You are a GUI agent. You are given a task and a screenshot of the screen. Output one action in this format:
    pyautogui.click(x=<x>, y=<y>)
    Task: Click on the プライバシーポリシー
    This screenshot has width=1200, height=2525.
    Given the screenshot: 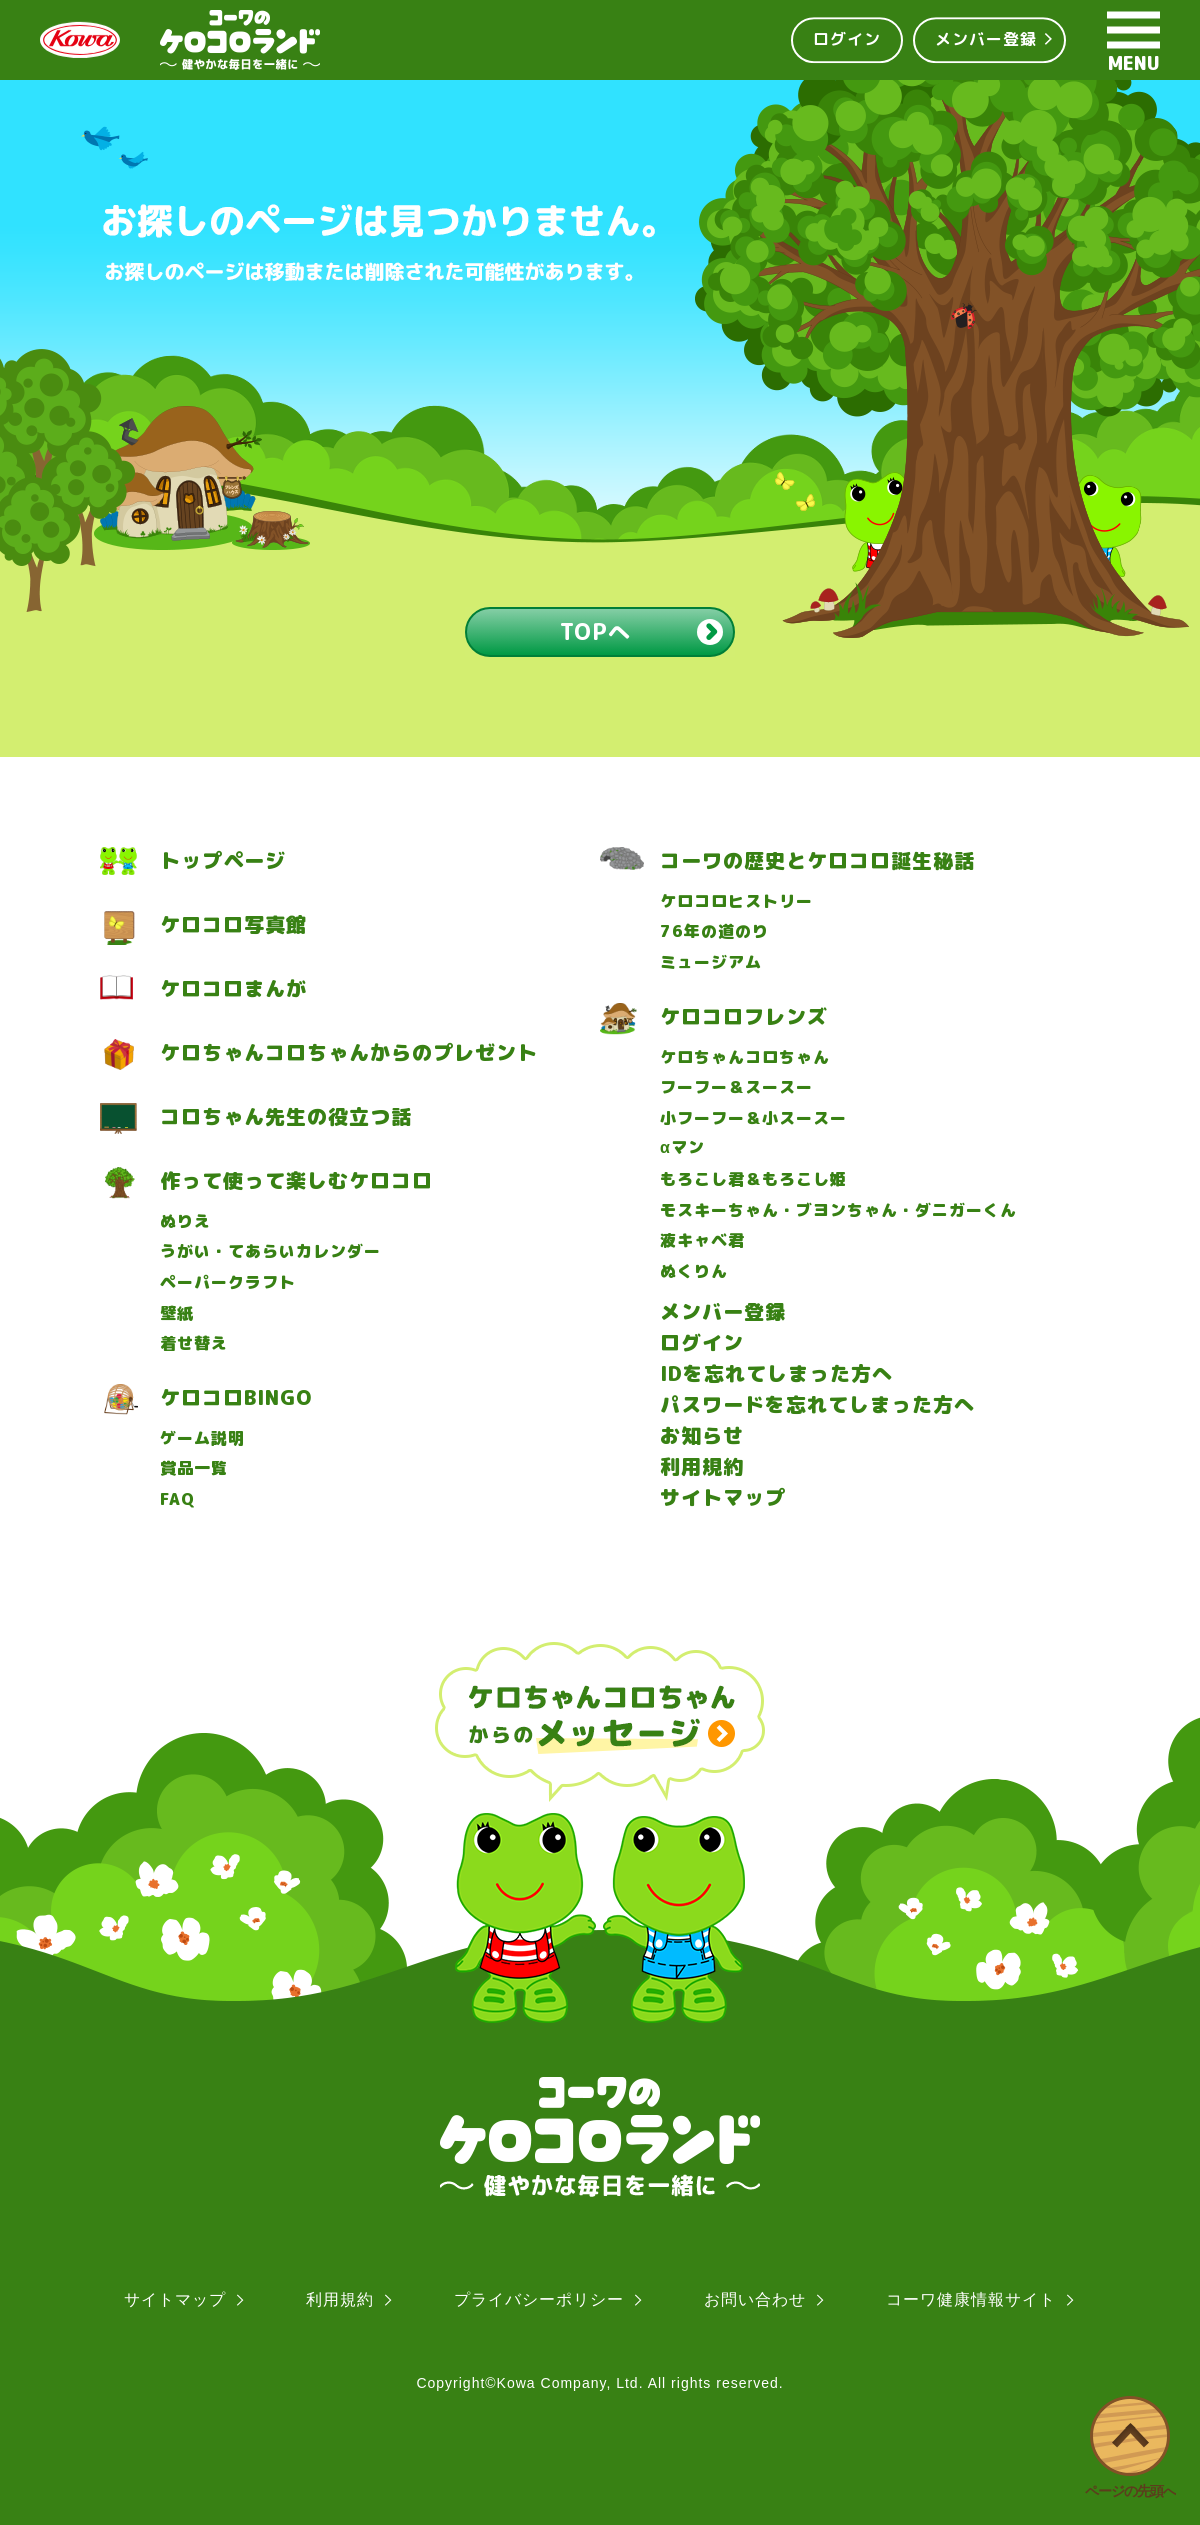 What is the action you would take?
    pyautogui.click(x=539, y=2299)
    